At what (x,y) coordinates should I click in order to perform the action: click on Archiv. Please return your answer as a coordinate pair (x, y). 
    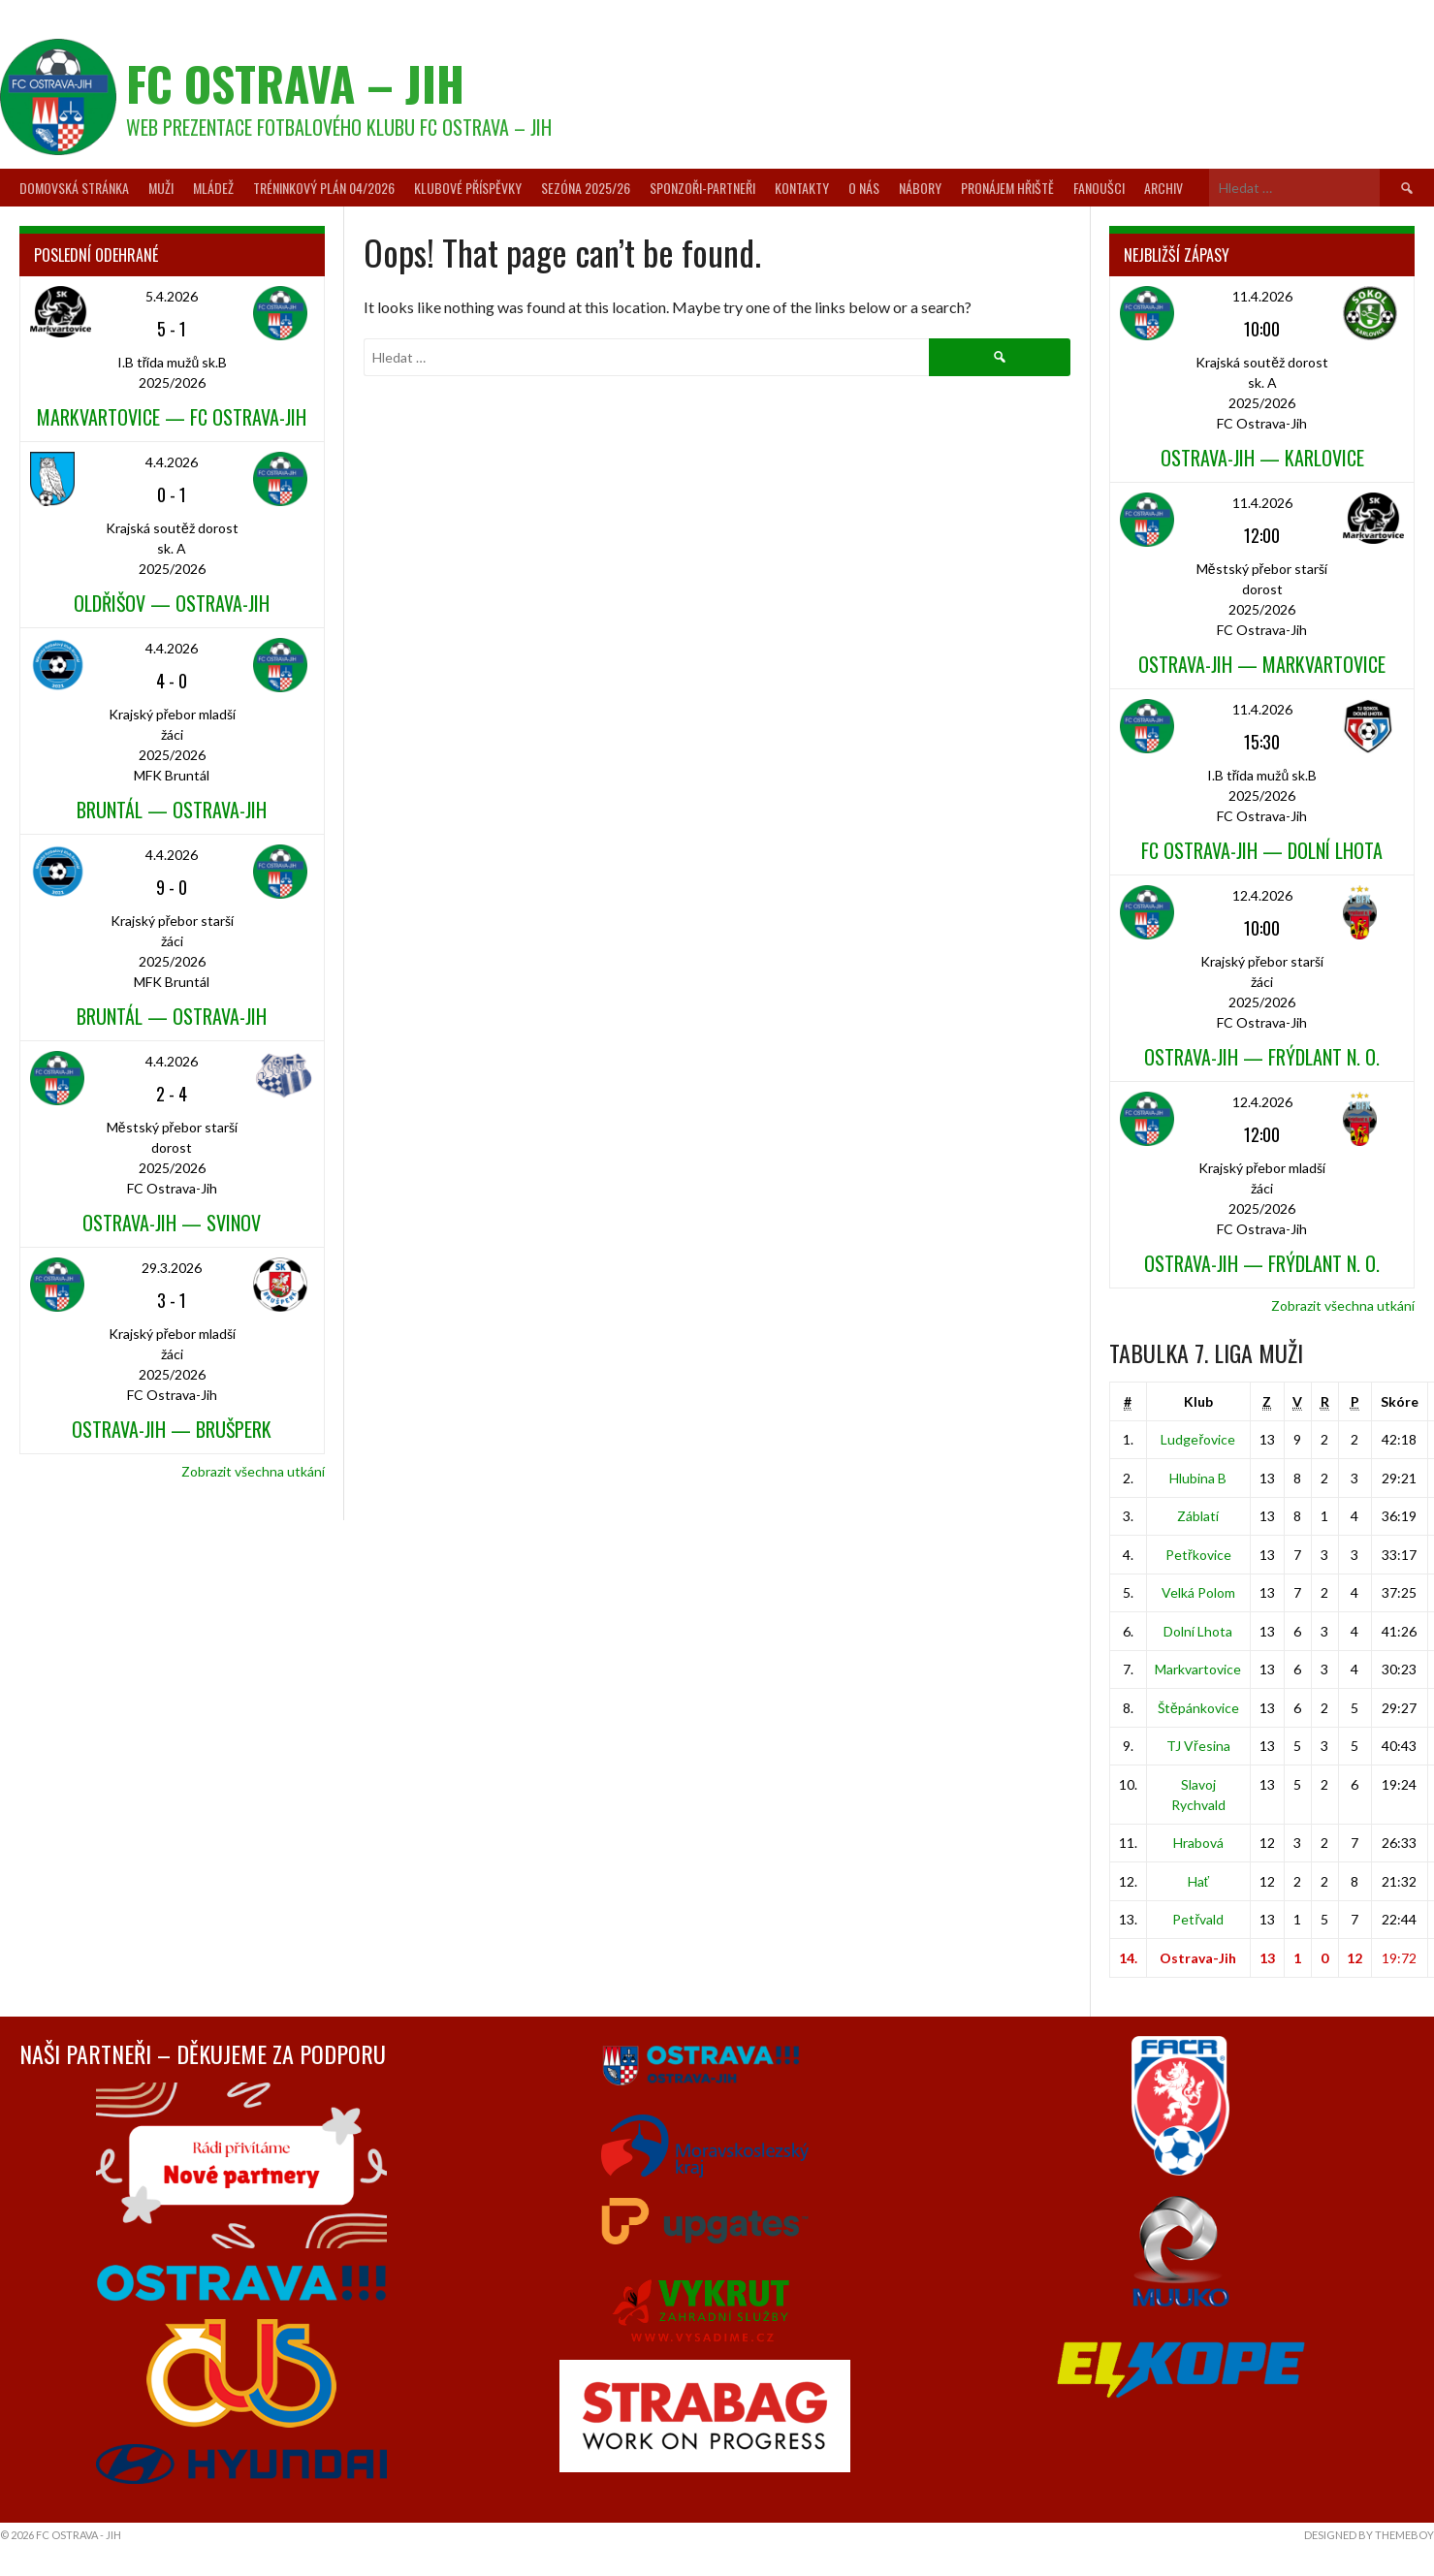
    Looking at the image, I should click on (1163, 187).